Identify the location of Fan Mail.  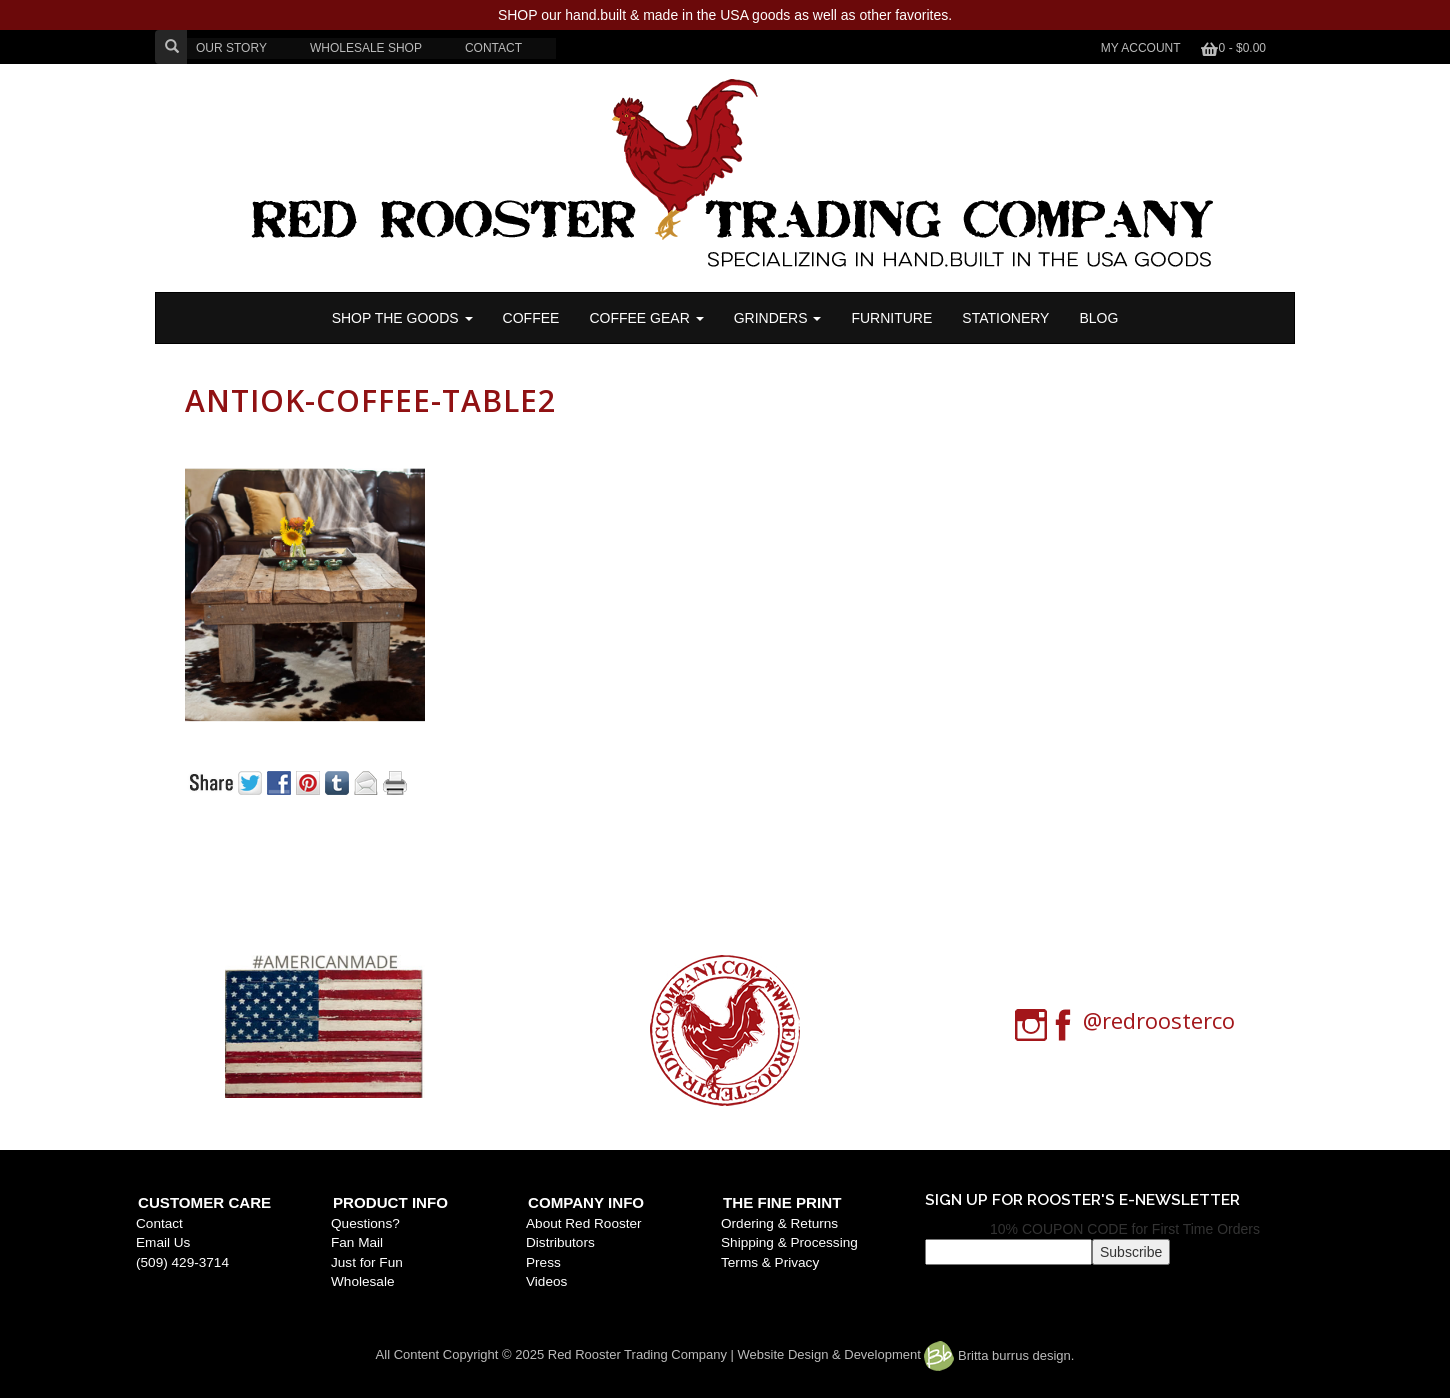
(357, 1242).